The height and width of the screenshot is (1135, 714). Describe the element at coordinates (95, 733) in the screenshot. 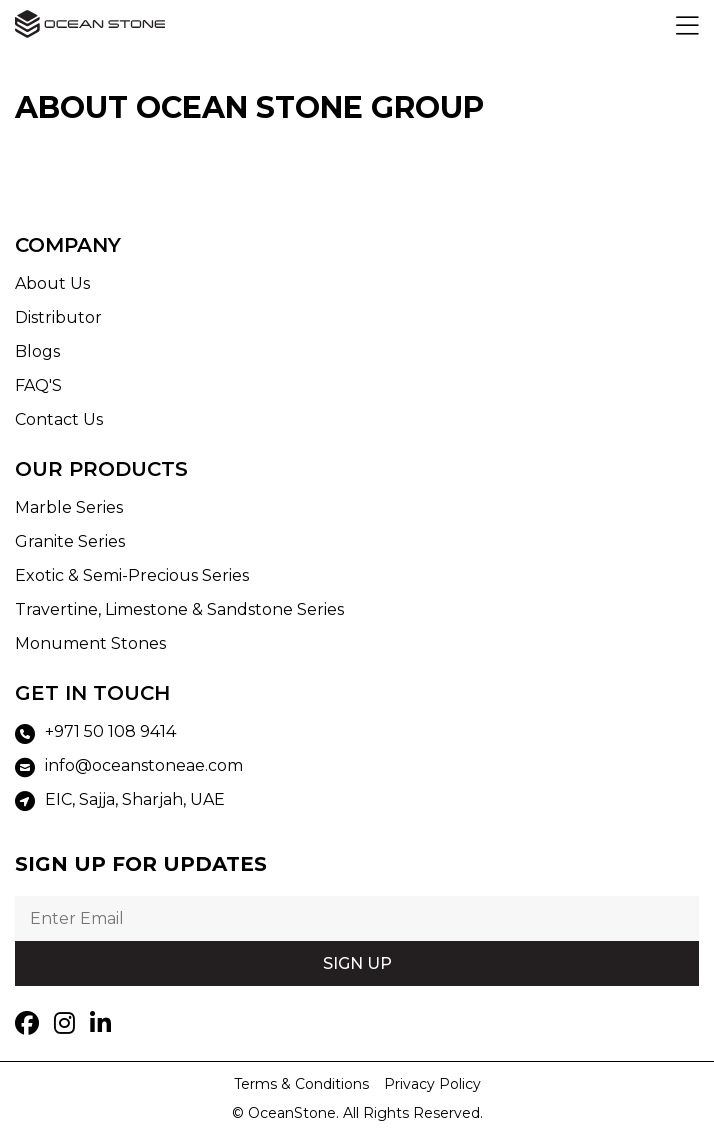

I see `+971 50 108 9414` at that location.